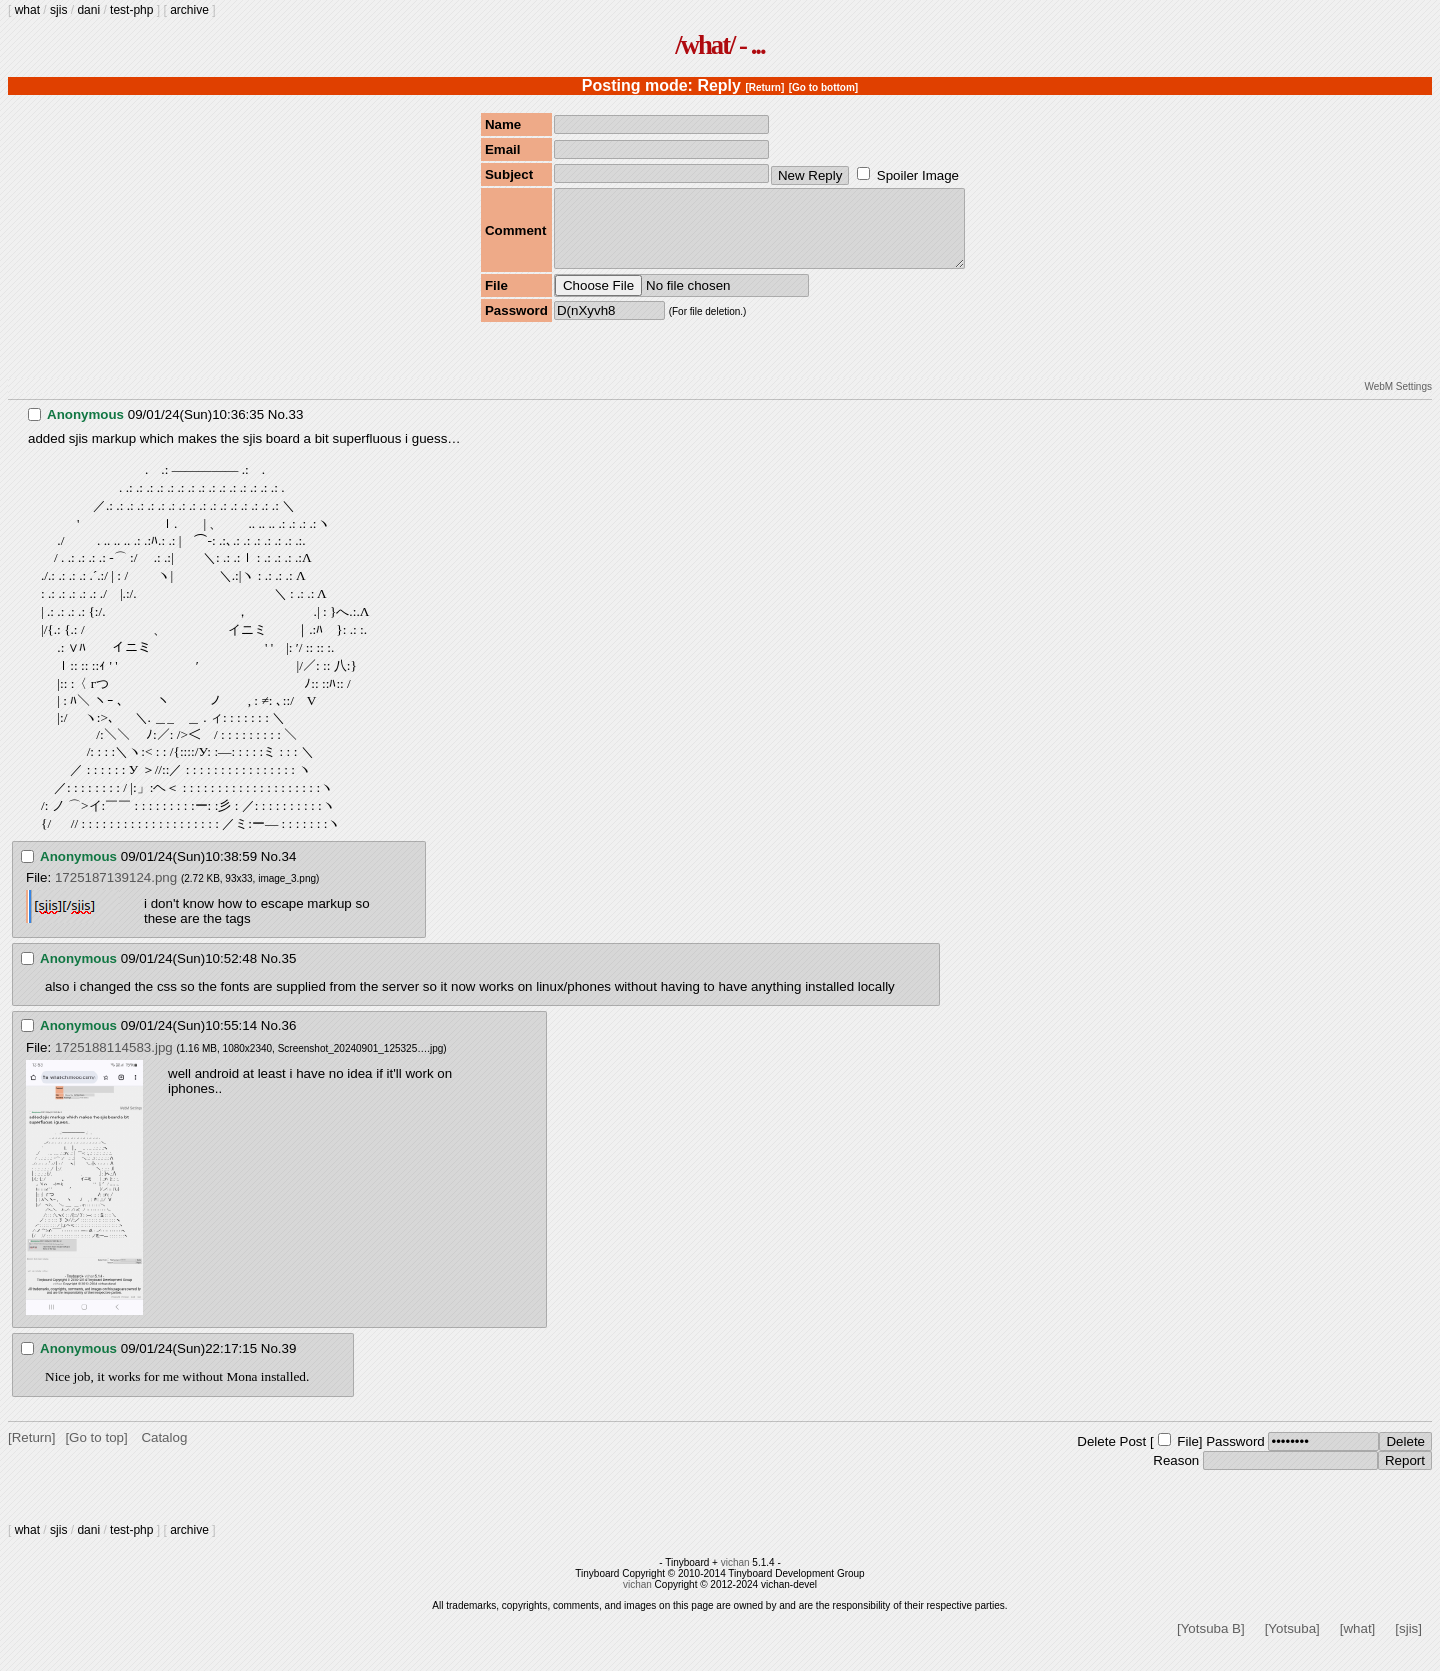 This screenshot has height=1671, width=1440. What do you see at coordinates (1176, 1475) in the screenshot?
I see `Reason` at bounding box center [1176, 1475].